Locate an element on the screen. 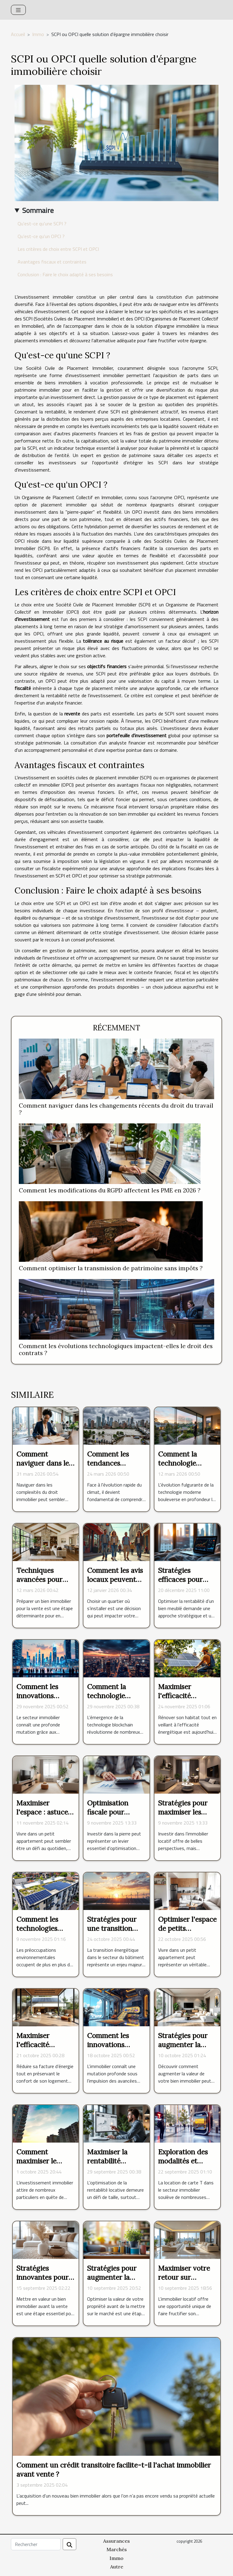 Image resolution: width=233 pixels, height=2576 pixels. Immo is located at coordinates (38, 34).